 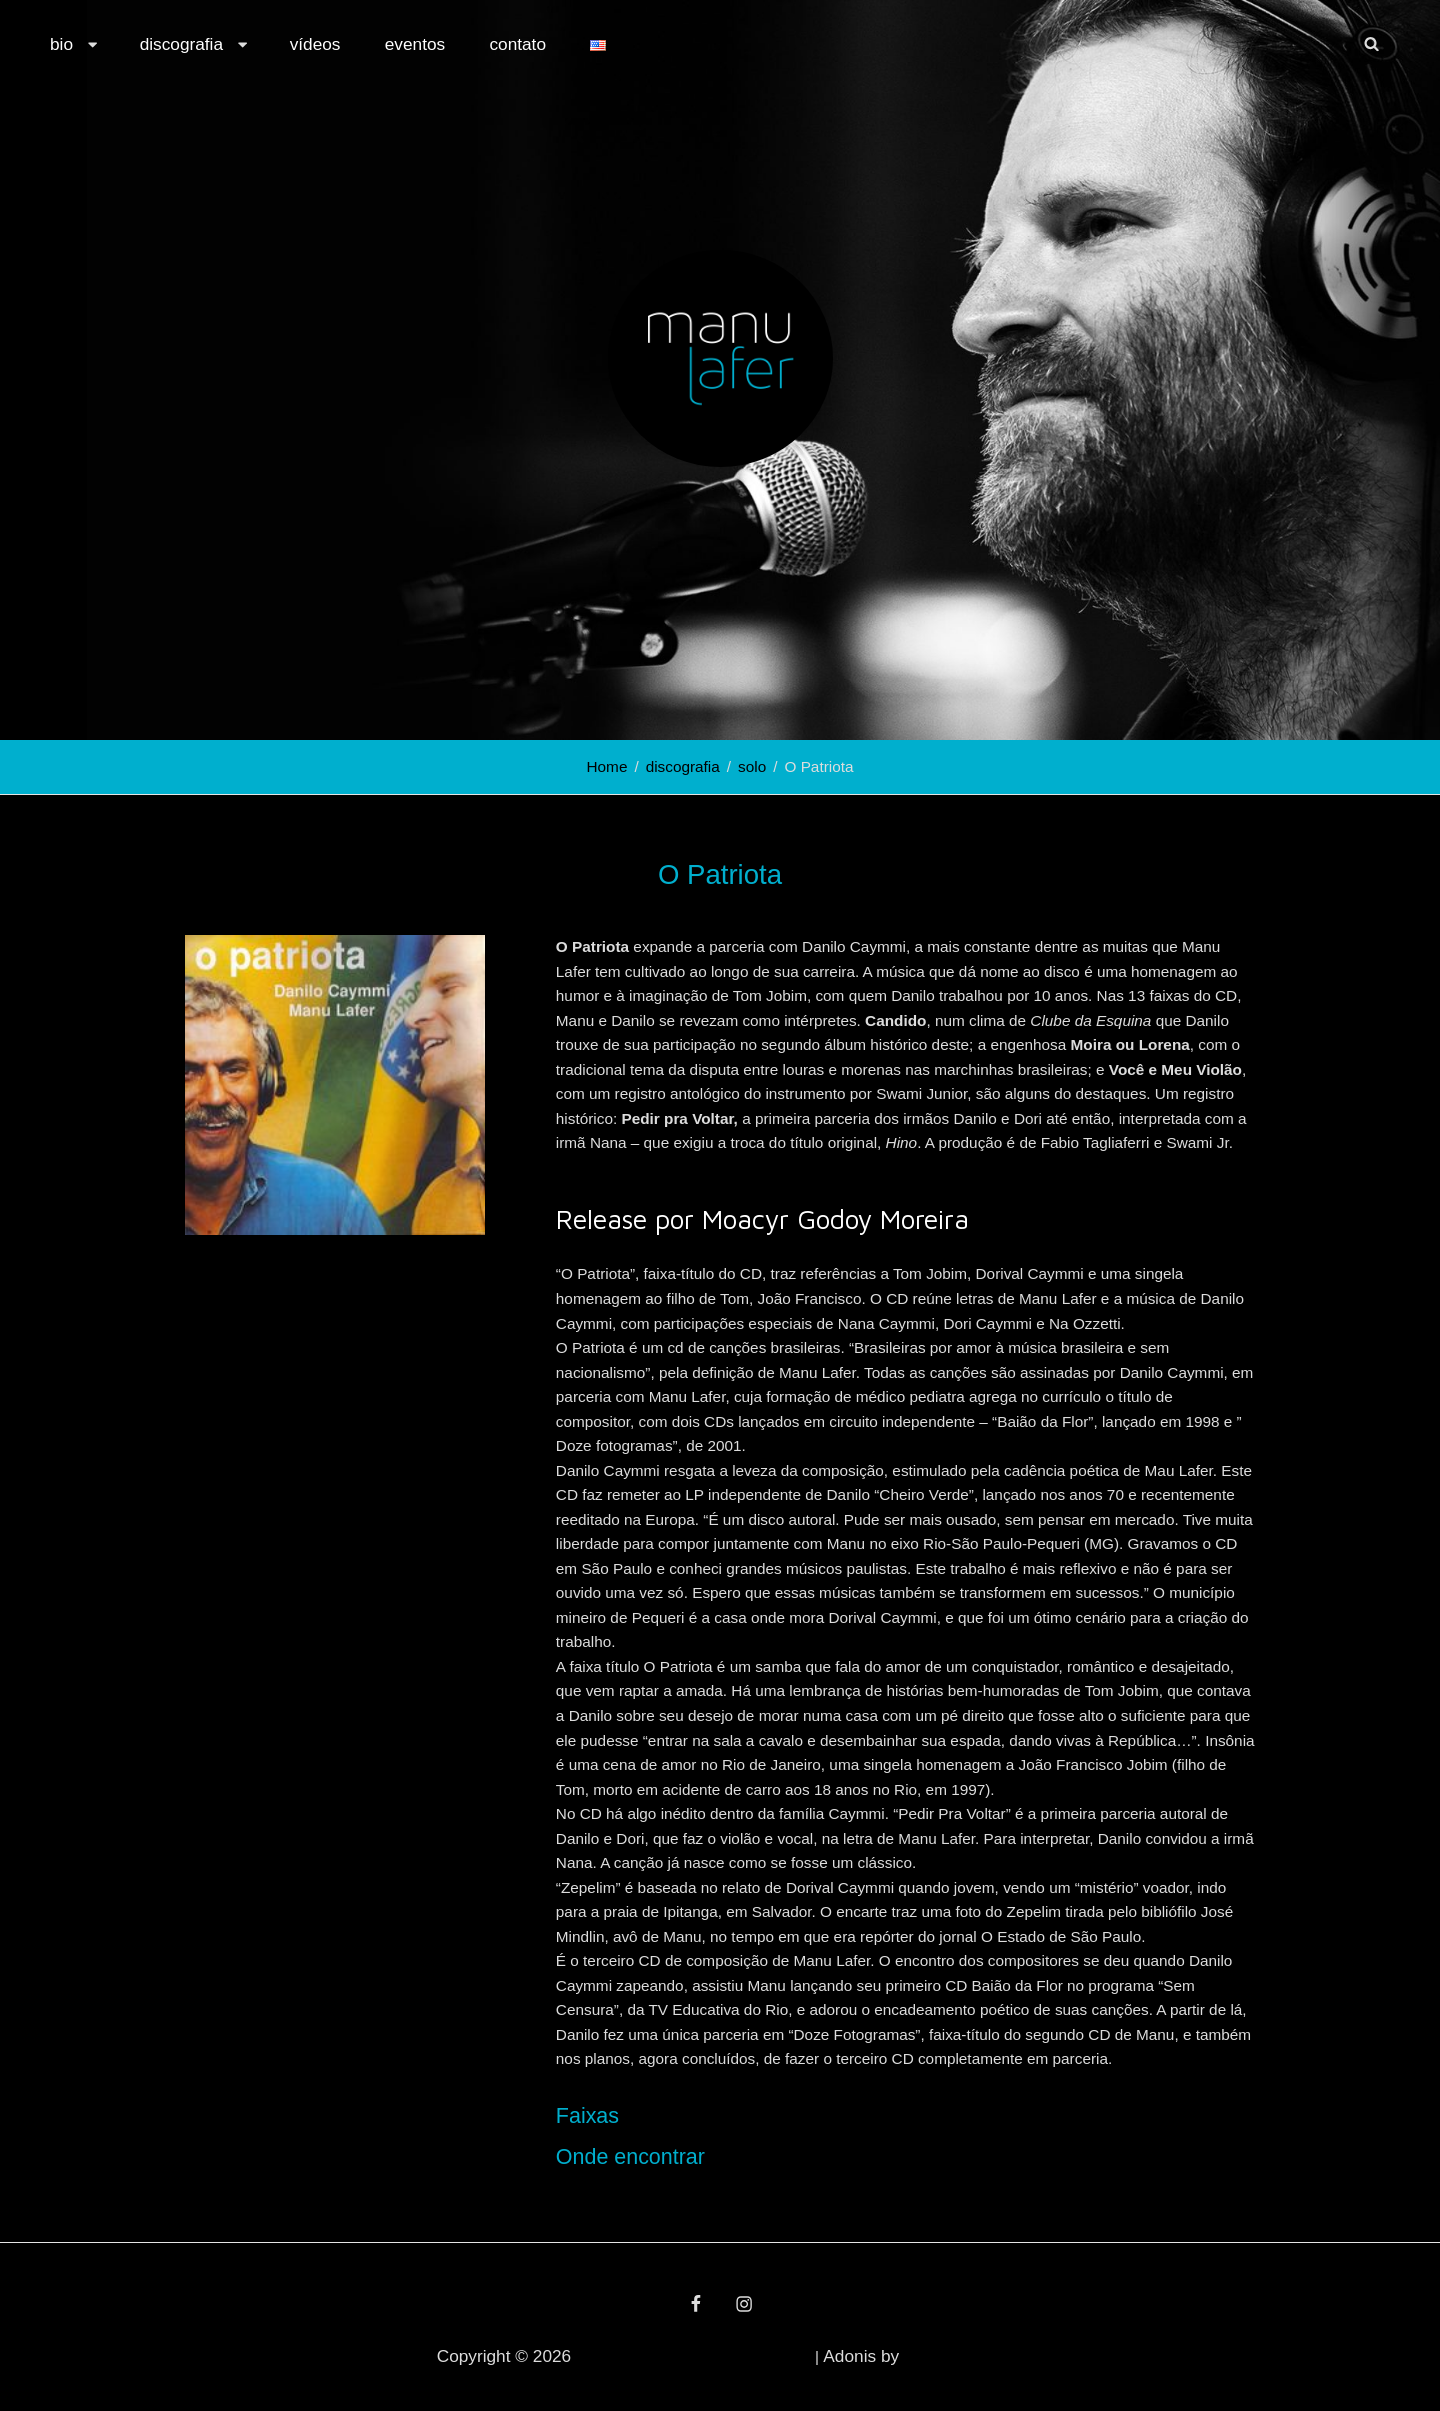 I want to click on discografia, so click(x=195, y=44).